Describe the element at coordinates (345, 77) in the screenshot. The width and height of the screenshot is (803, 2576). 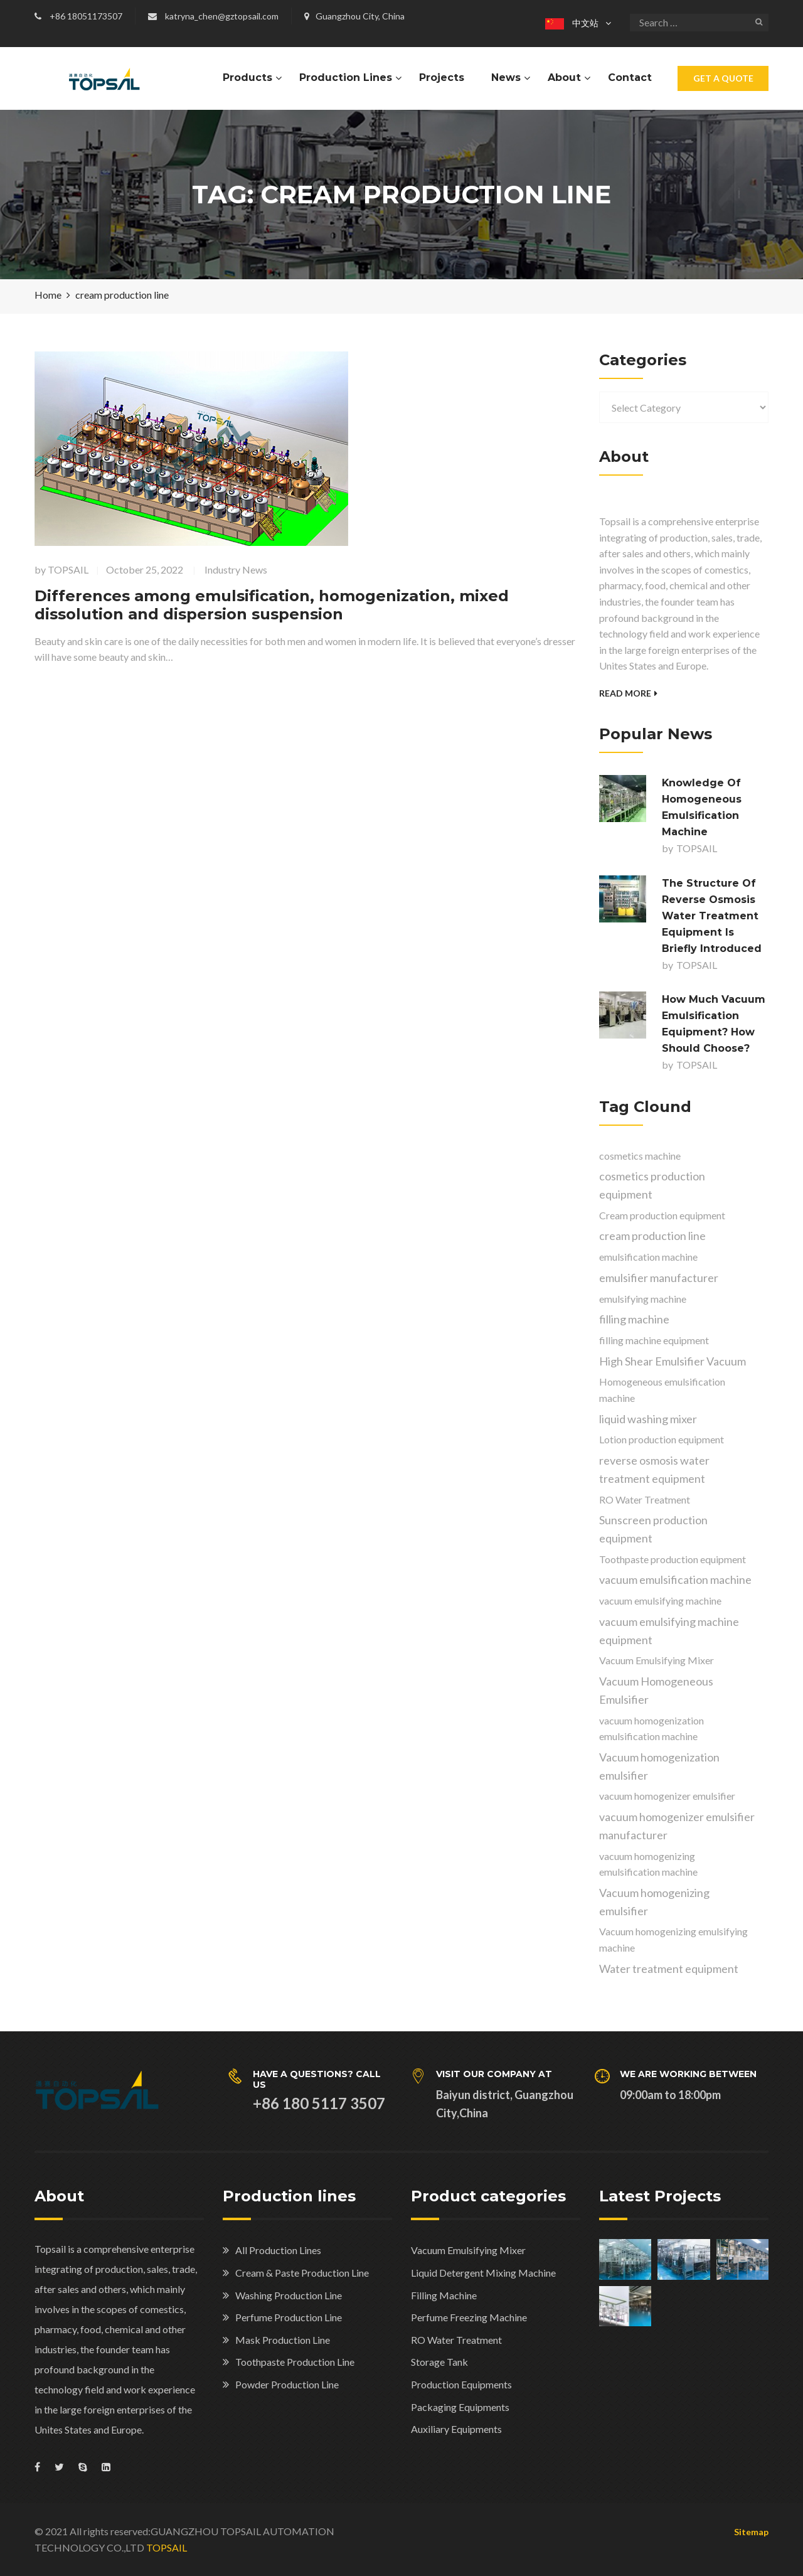
I see `Production Lines` at that location.